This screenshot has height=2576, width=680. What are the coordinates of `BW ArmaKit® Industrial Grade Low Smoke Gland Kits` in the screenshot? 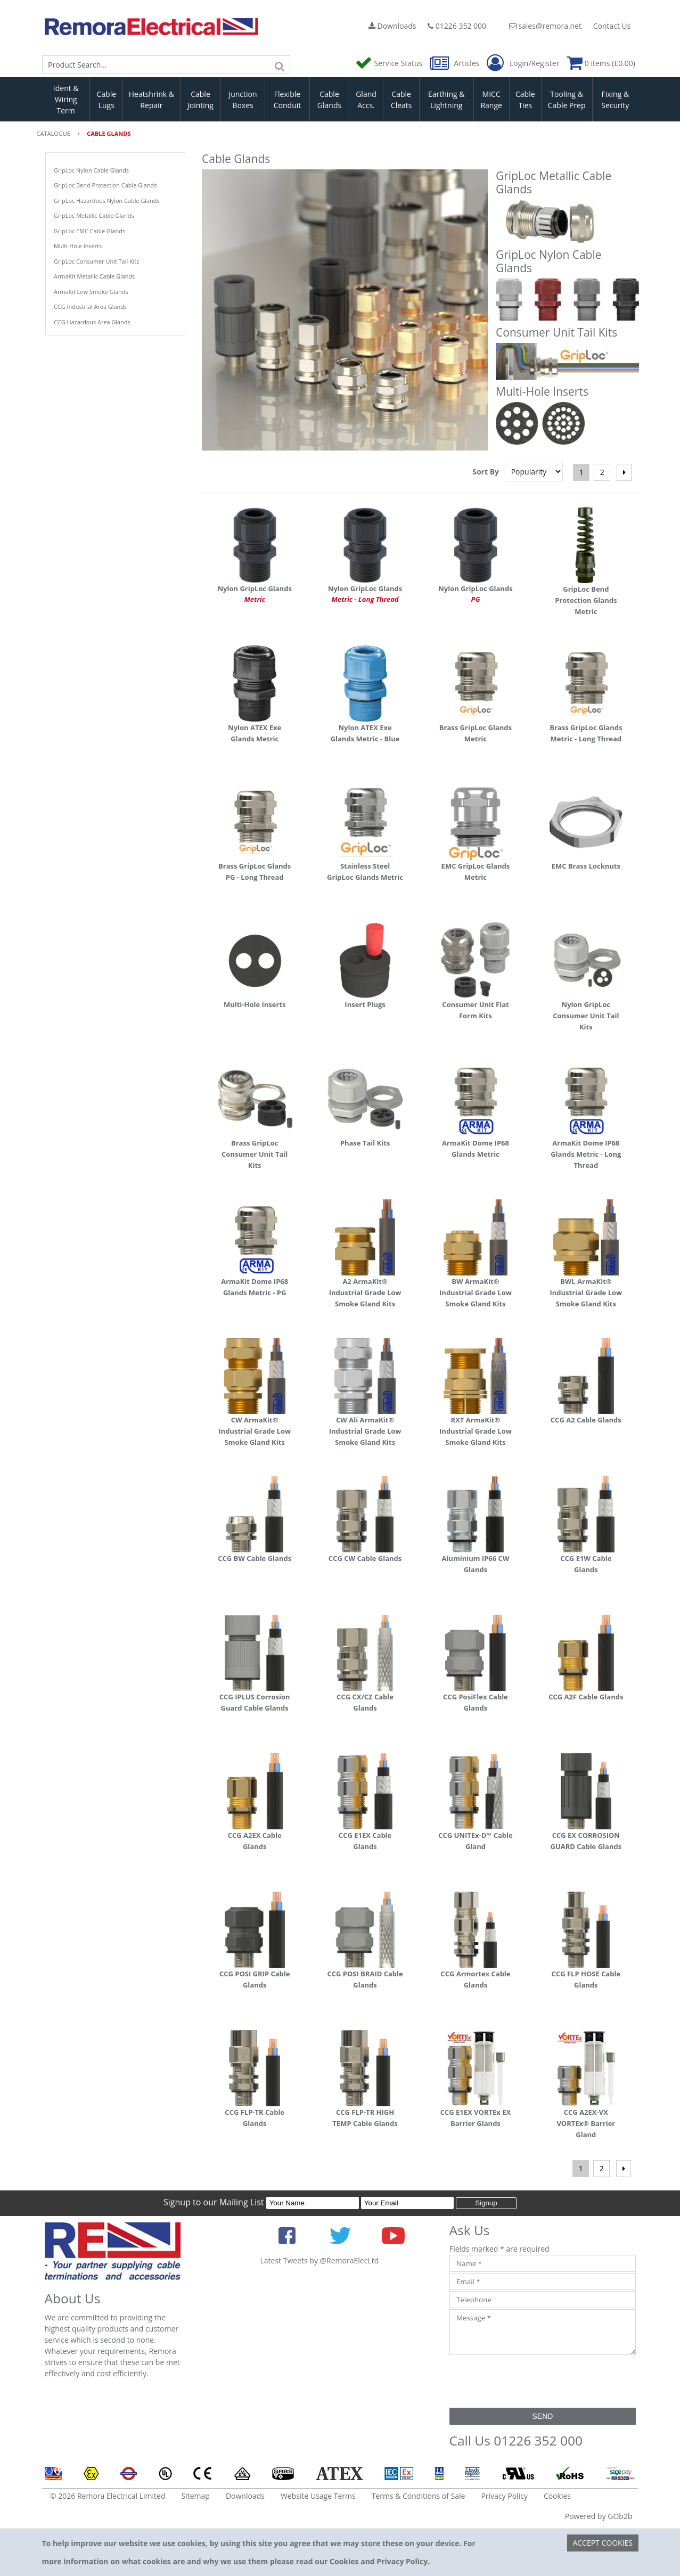 It's located at (475, 1293).